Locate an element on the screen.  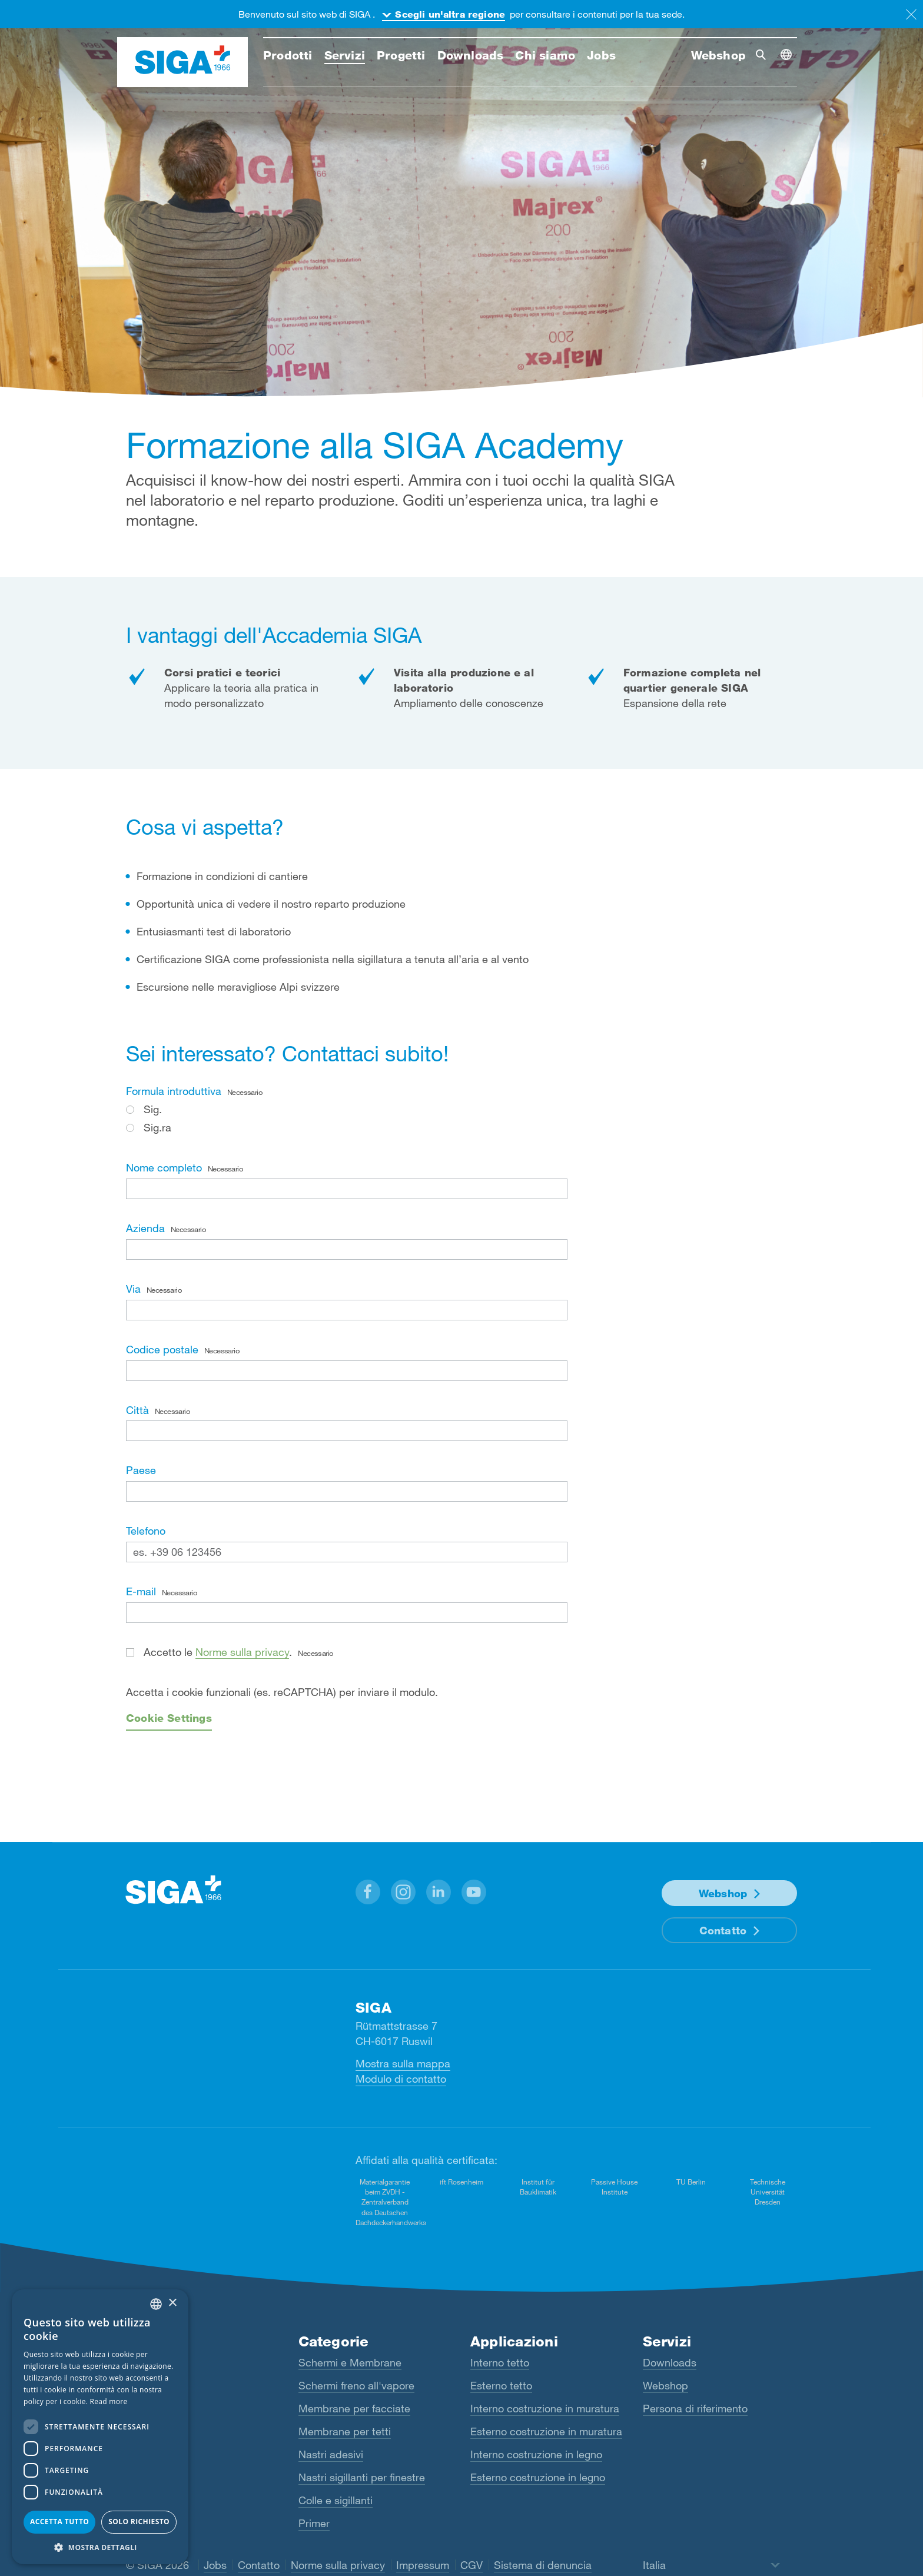
[combobox] is located at coordinates (156, 2304).